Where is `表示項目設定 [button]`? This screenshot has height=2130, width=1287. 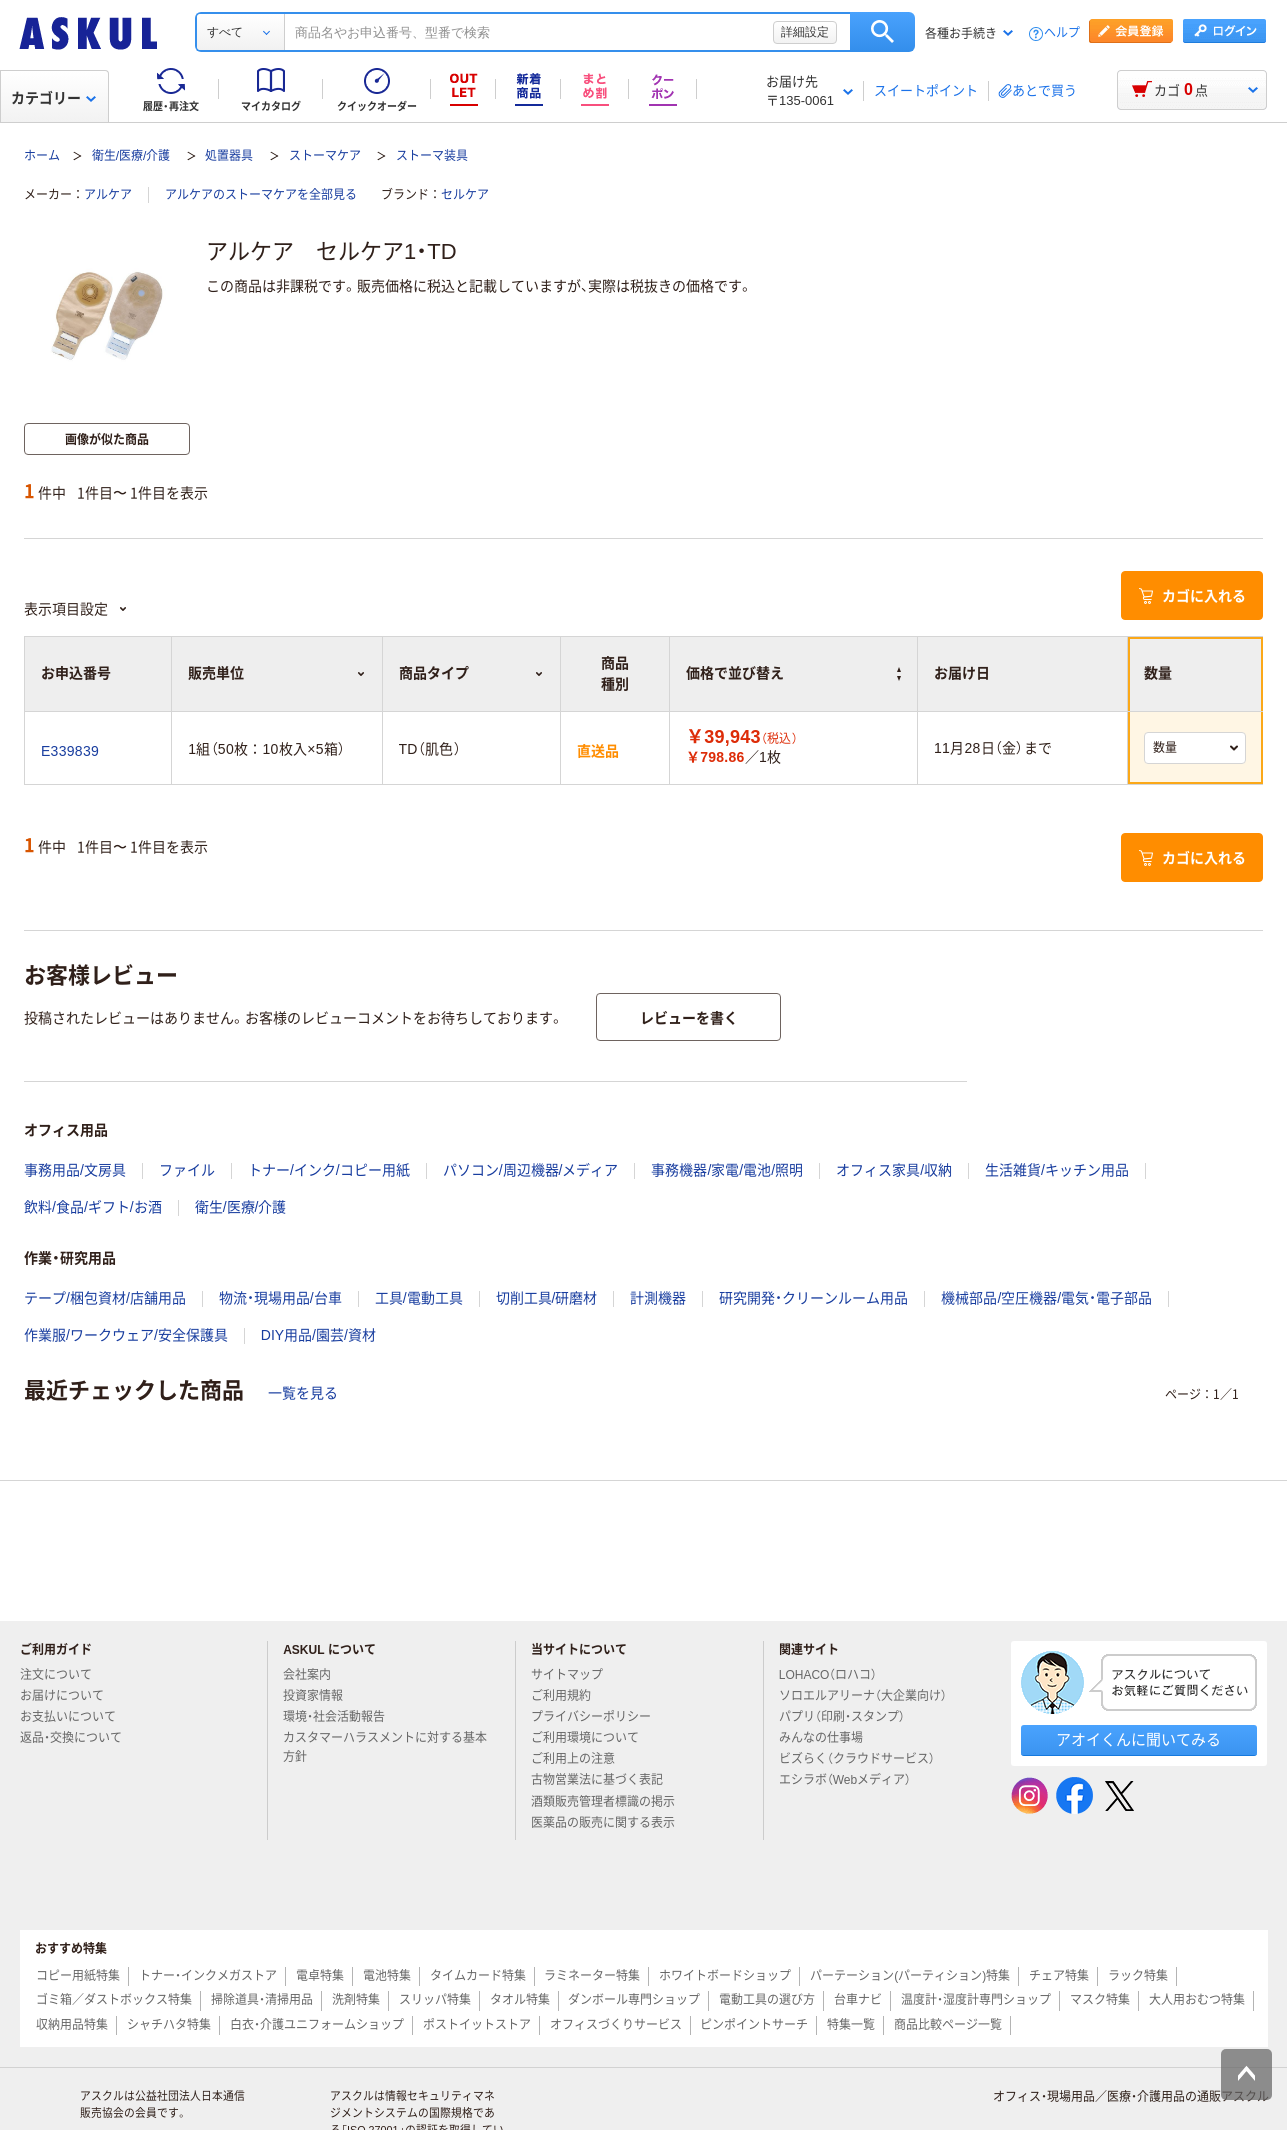 表示項目設定 [button] is located at coordinates (76, 609).